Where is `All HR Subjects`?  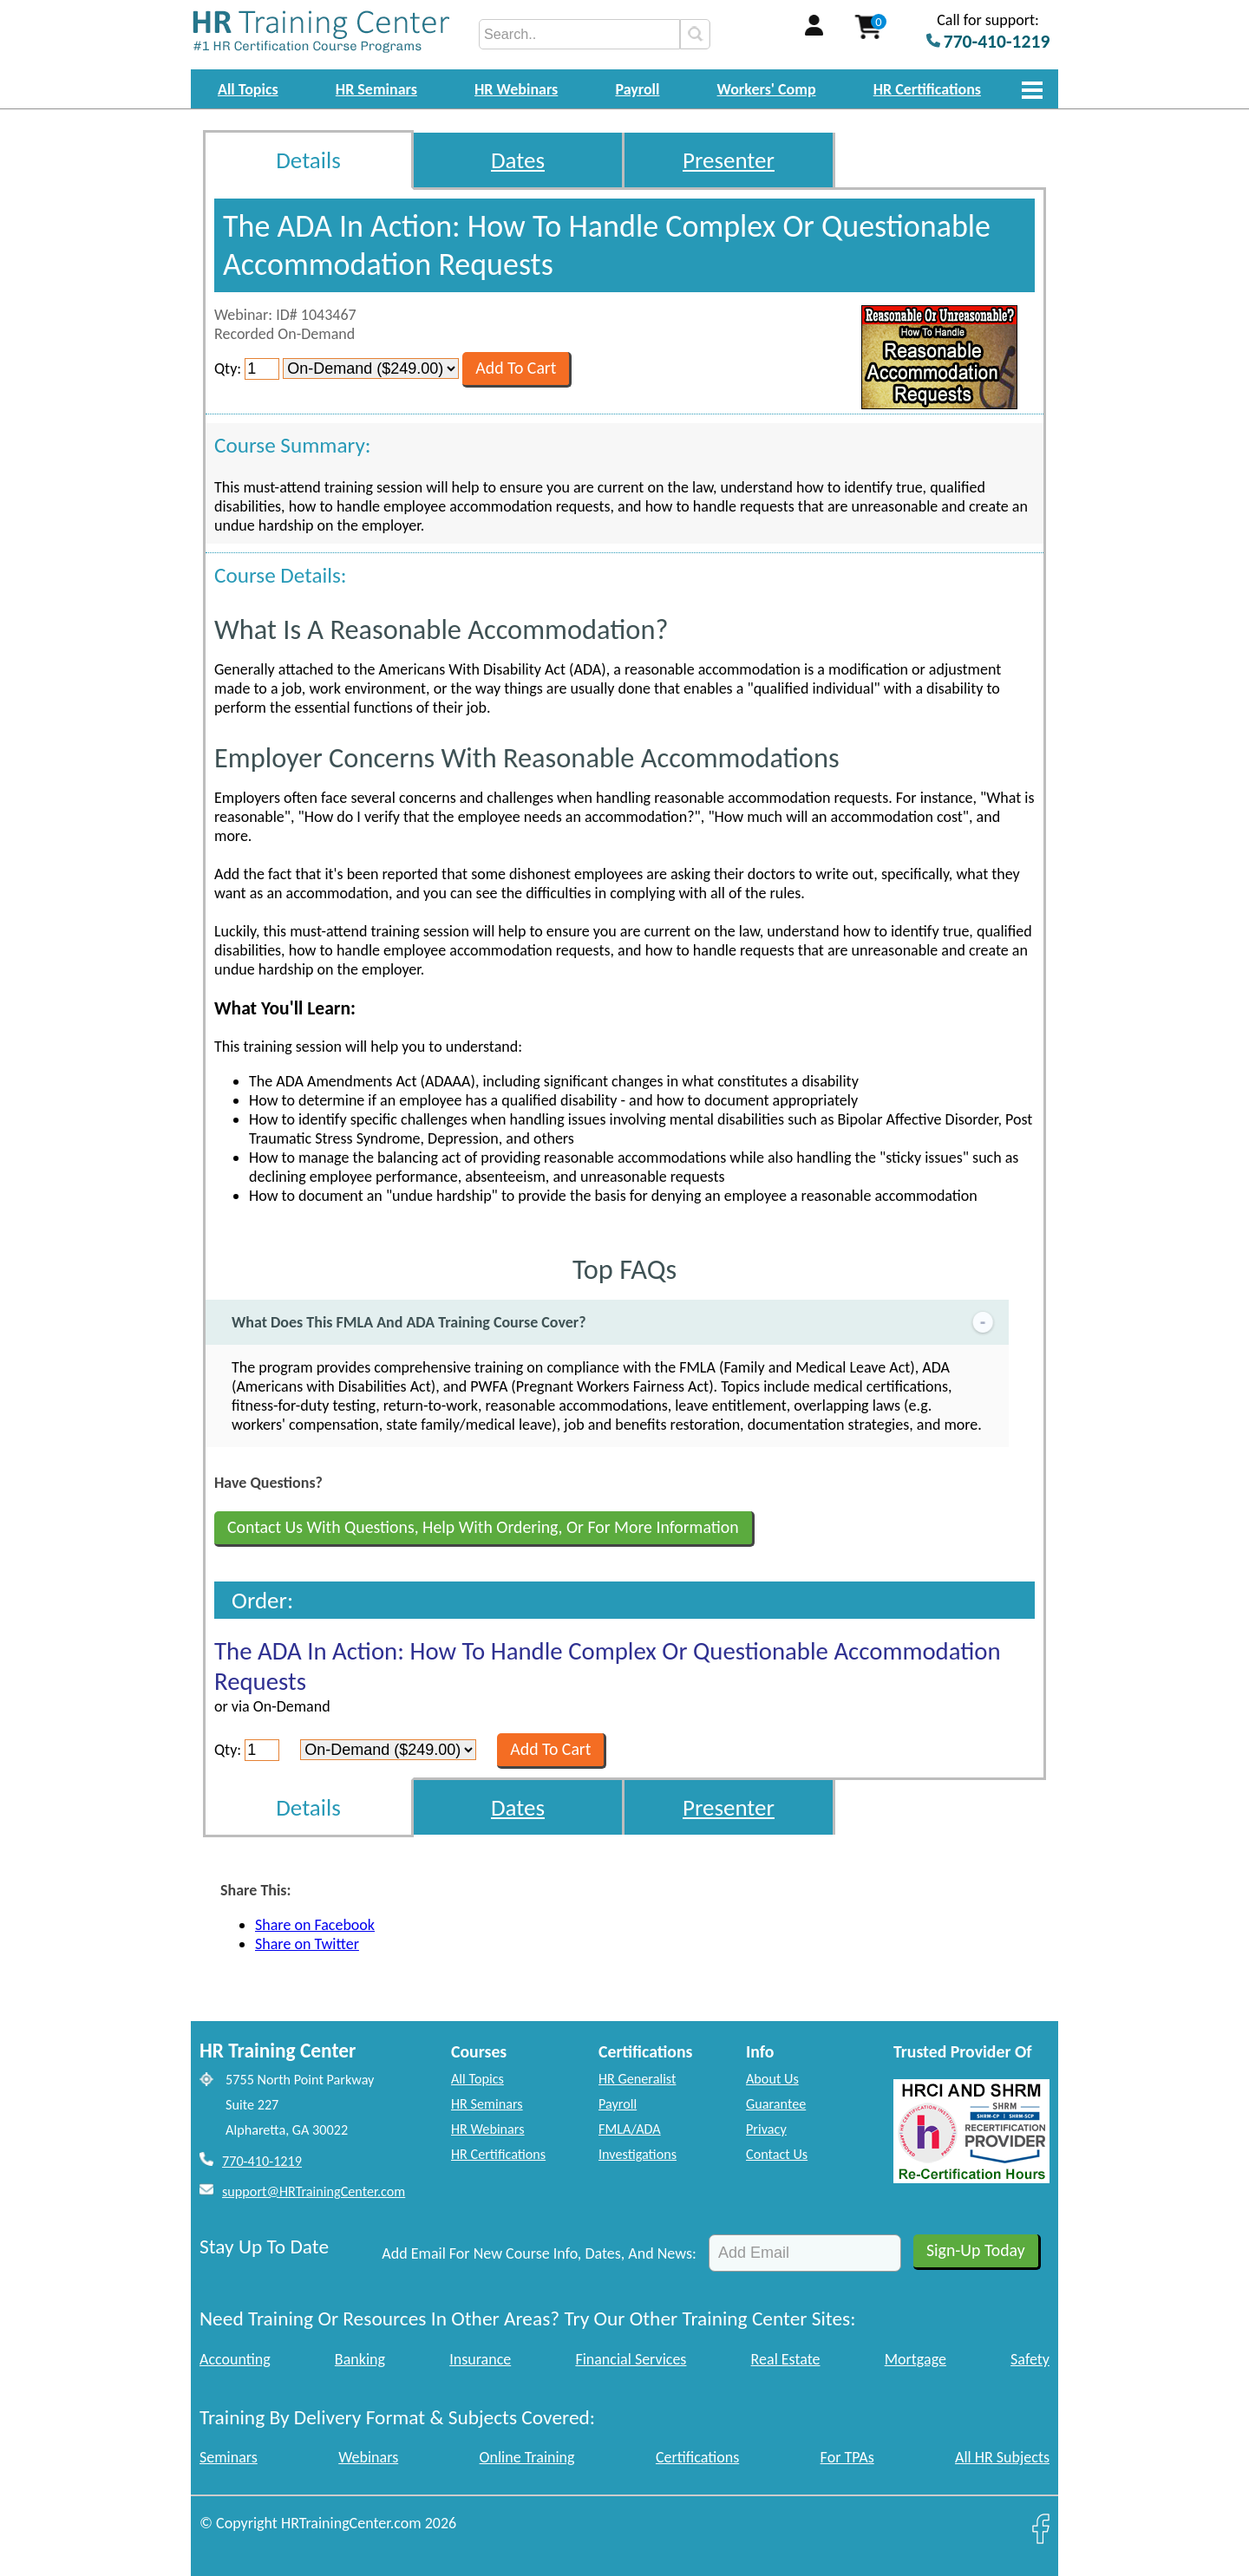 All HR Subjects is located at coordinates (1002, 2457).